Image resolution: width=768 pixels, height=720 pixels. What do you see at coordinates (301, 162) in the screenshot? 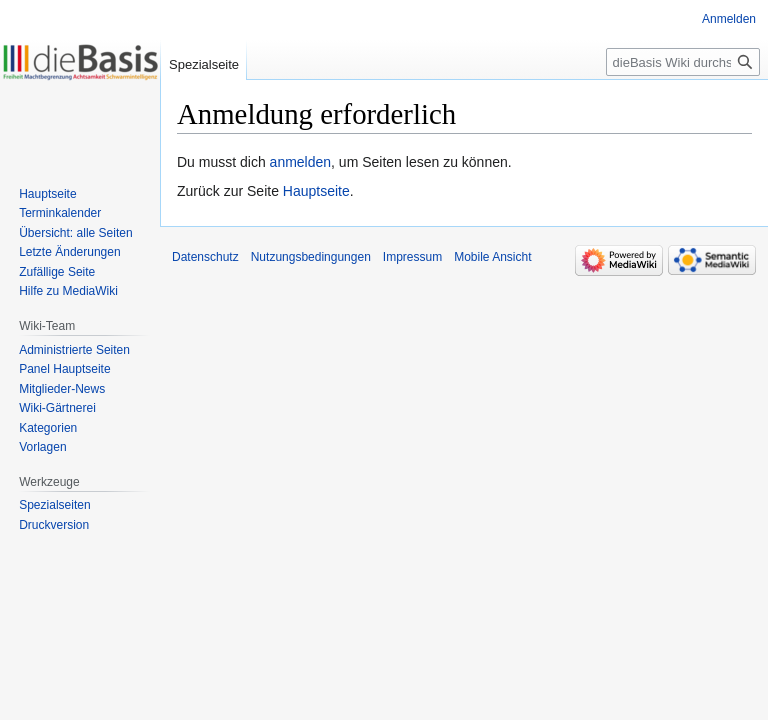
I see `anmelden` at bounding box center [301, 162].